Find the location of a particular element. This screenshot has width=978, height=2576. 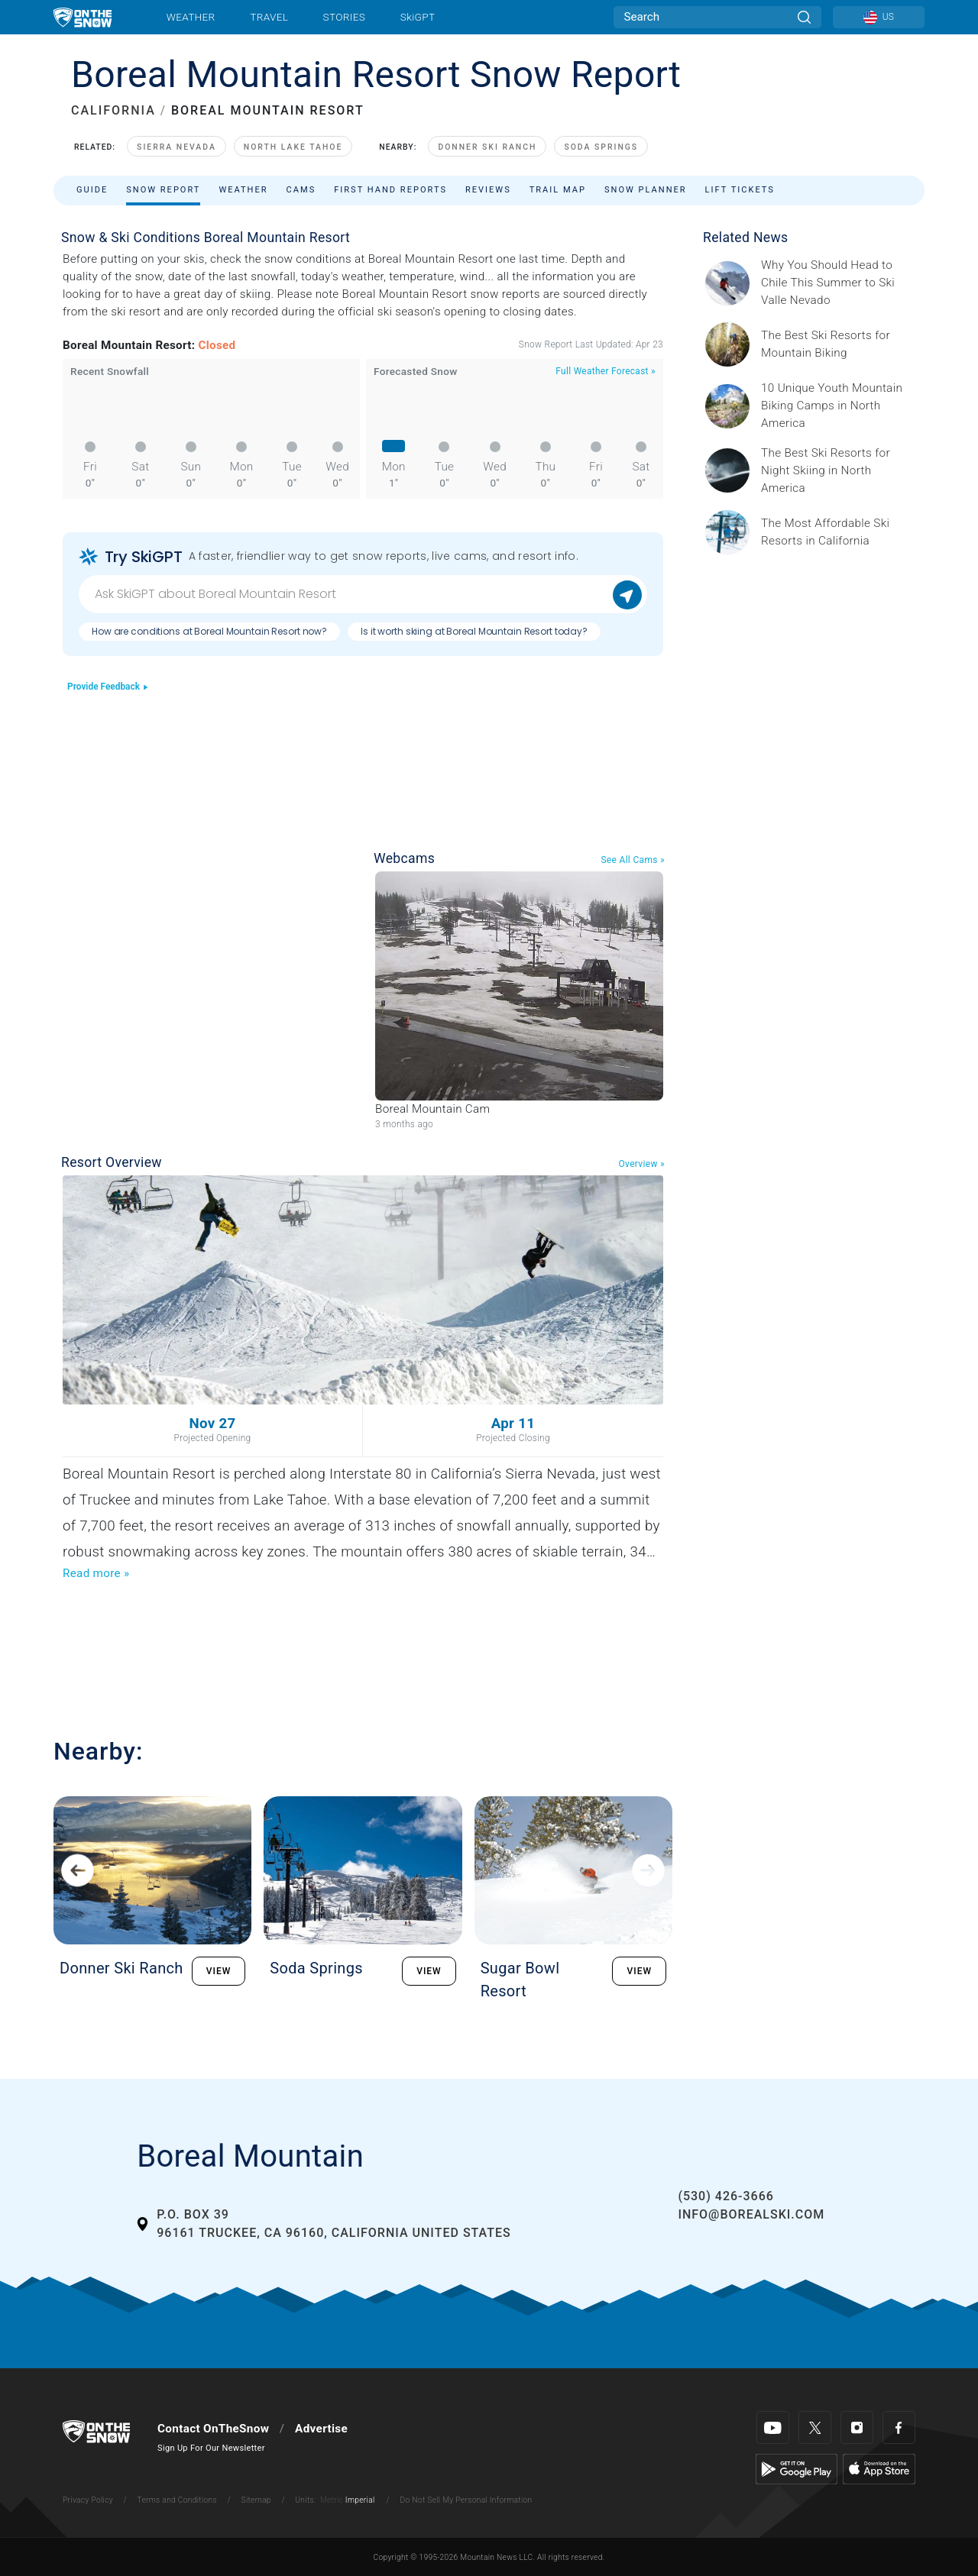

SkiGPT is located at coordinates (417, 17).